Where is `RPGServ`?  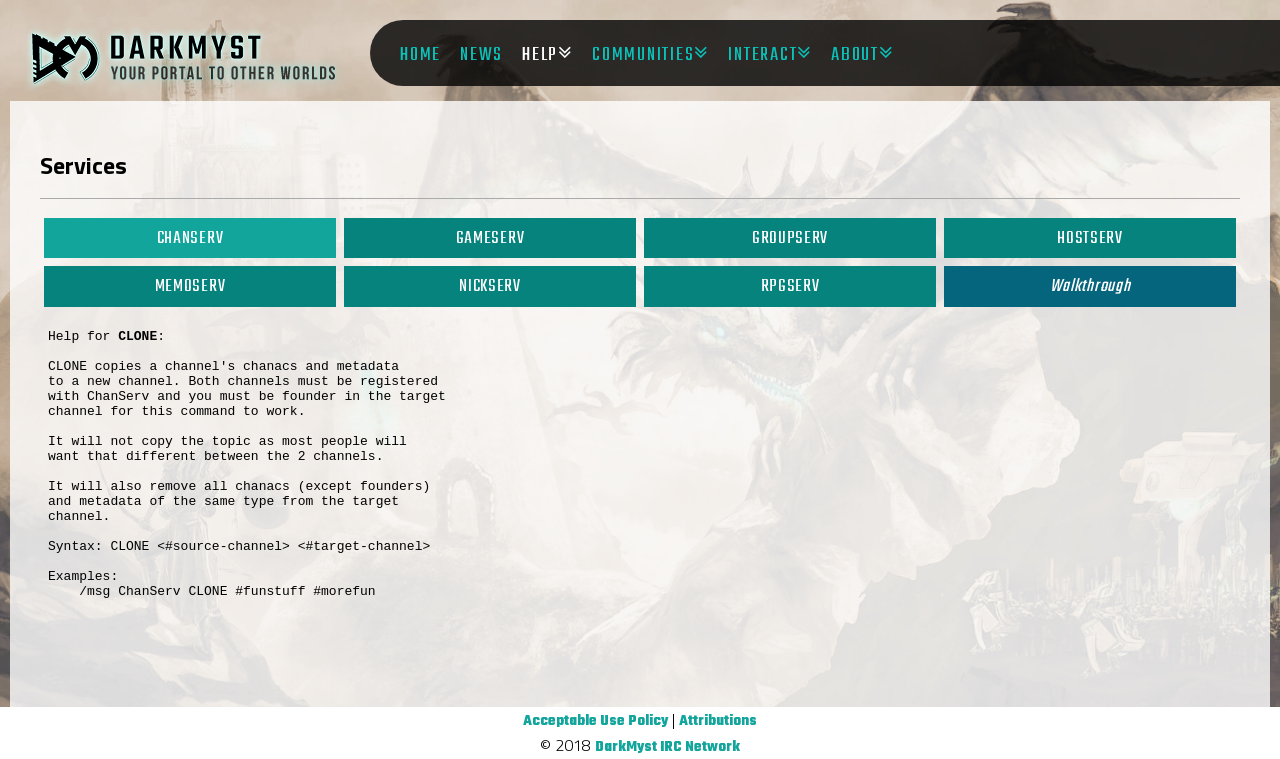 RPGServ is located at coordinates (790, 286).